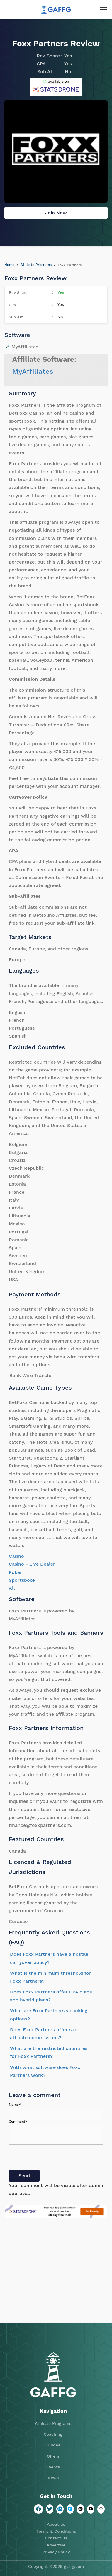 The image size is (112, 2576). I want to click on Sportsbook, so click(22, 1580).